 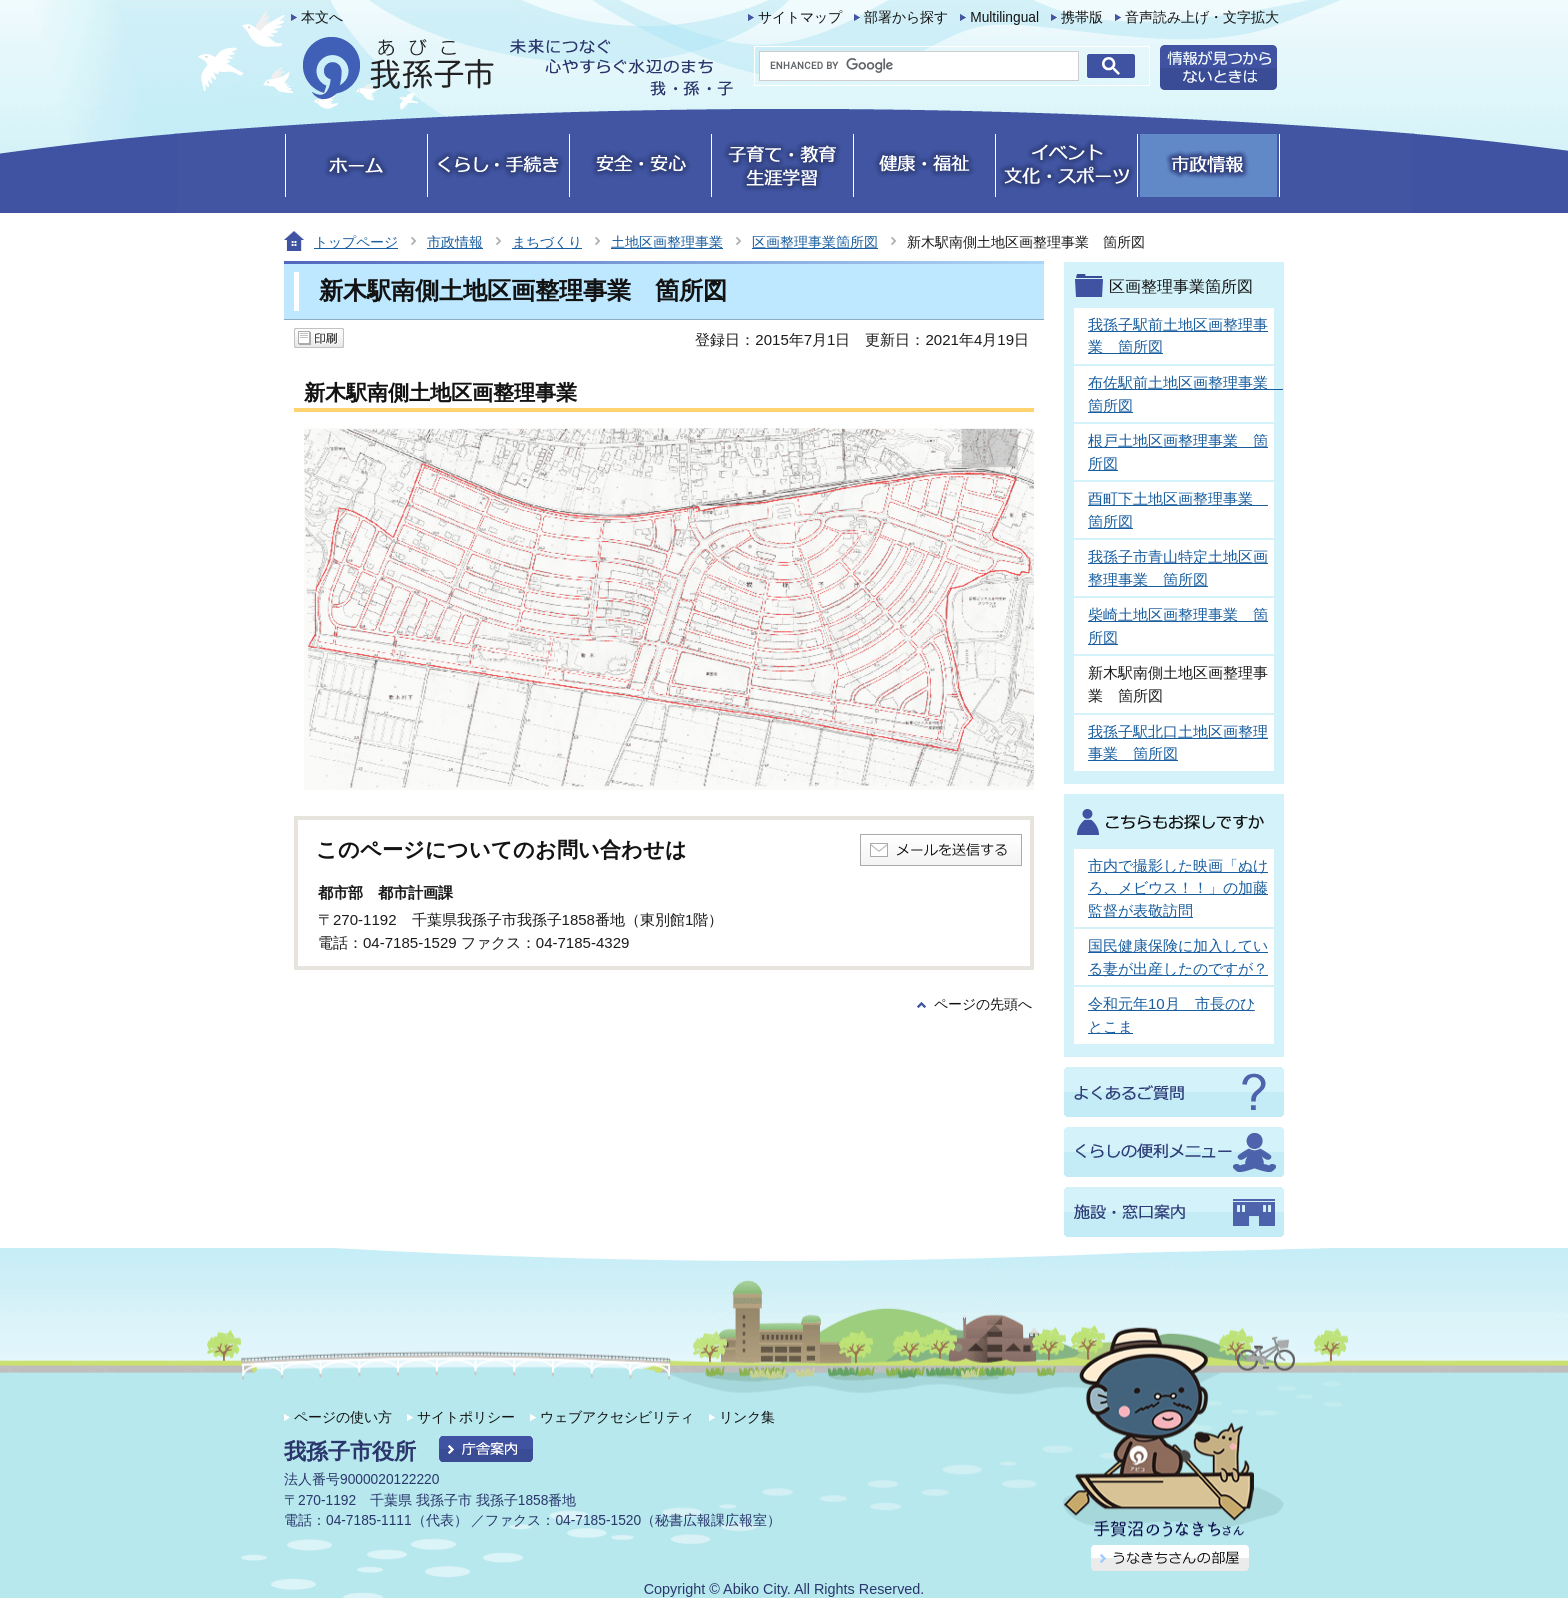 I want to click on まちづくり, so click(x=547, y=242).